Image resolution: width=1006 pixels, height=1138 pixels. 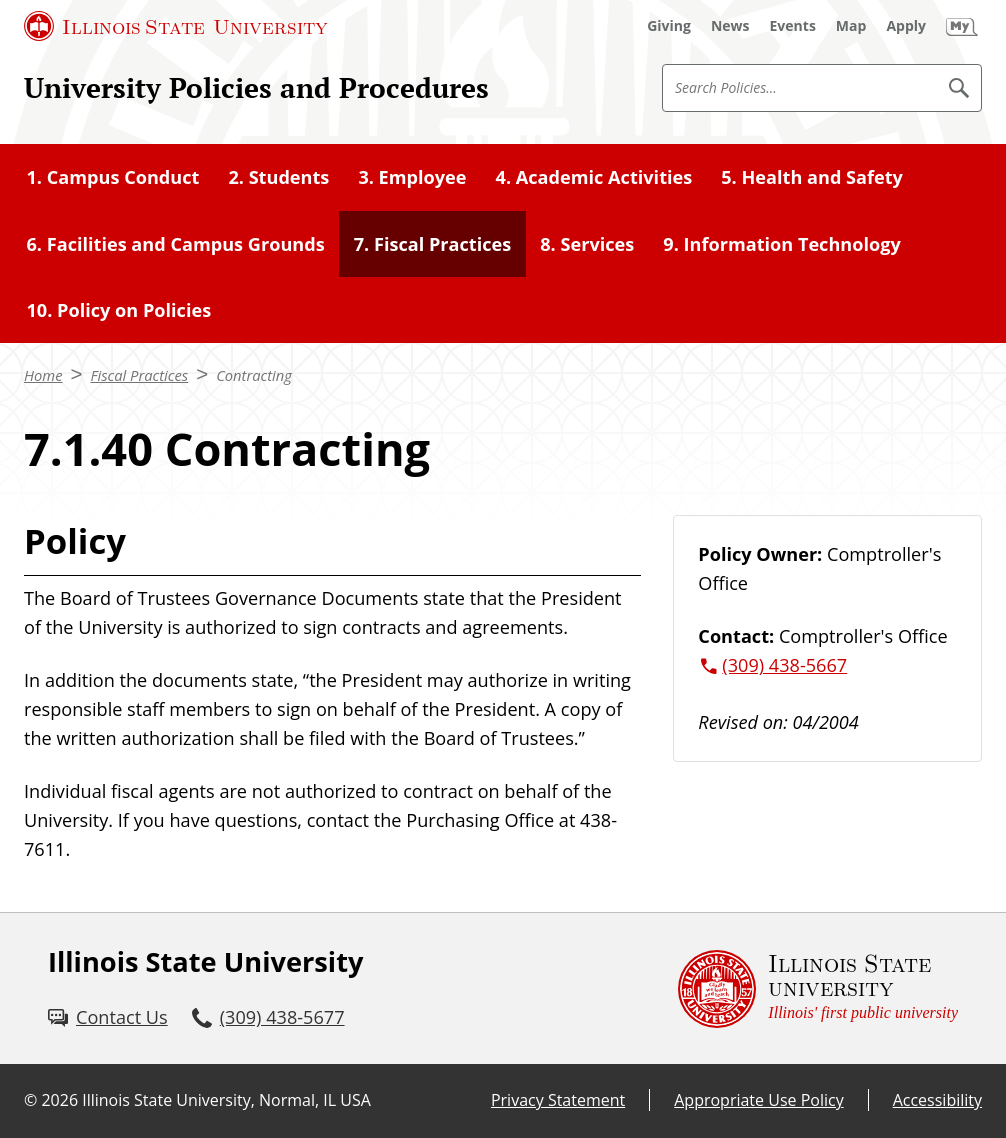 What do you see at coordinates (793, 26) in the screenshot?
I see `[Events (External)]` at bounding box center [793, 26].